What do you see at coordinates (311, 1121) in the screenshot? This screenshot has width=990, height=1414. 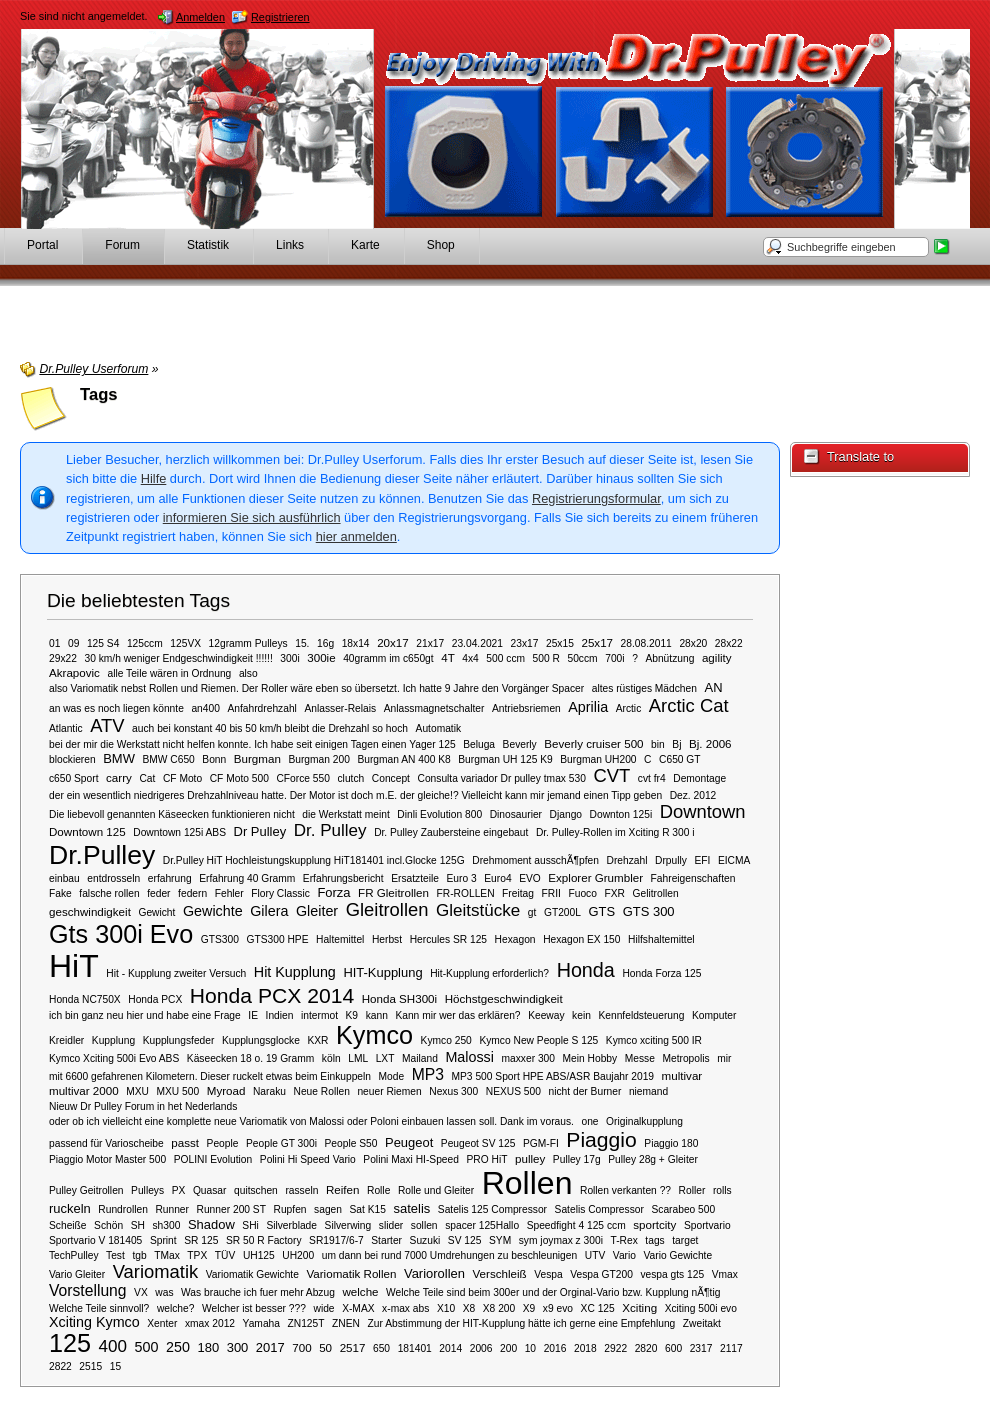 I see `oder ob ich vielleicht eine komplette neue Variomatik von Malossi oder Poloni einbauen lassen soll. Dank im voraus.` at bounding box center [311, 1121].